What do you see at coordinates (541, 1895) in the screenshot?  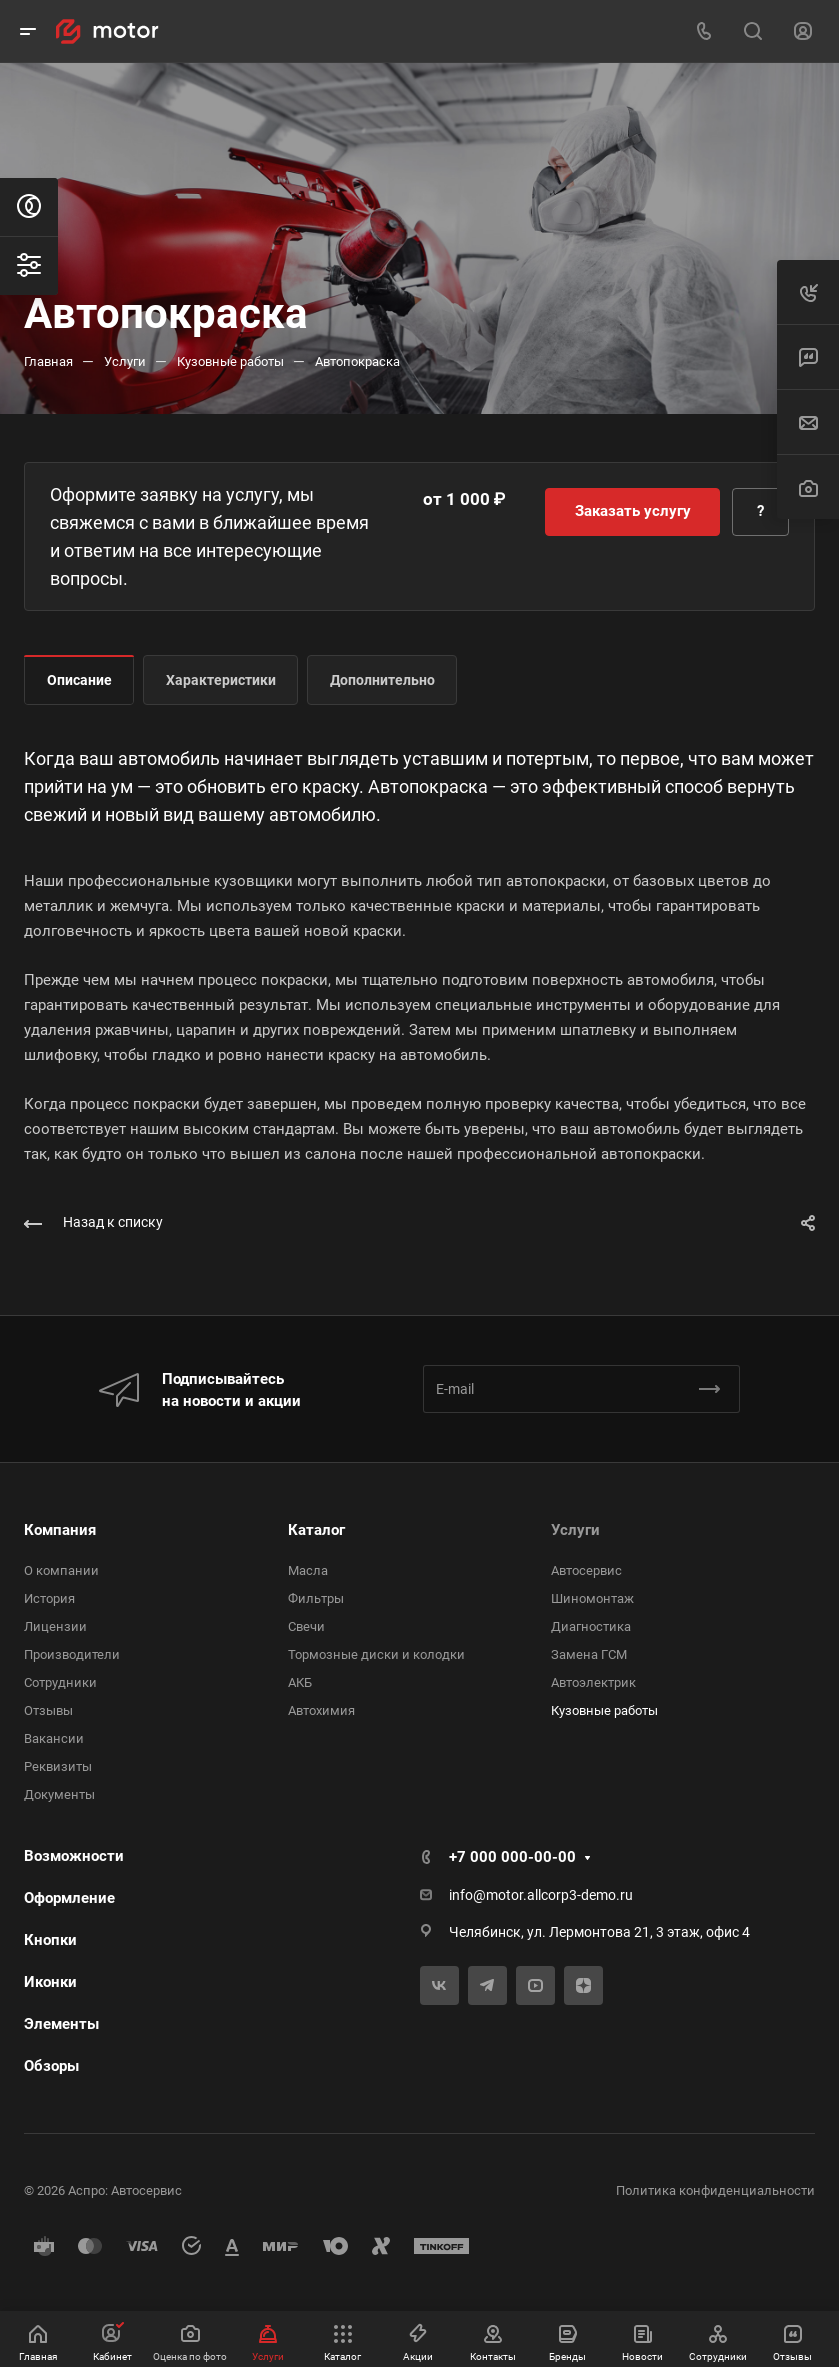 I see `info@motor.allcorp3-demo.ru` at bounding box center [541, 1895].